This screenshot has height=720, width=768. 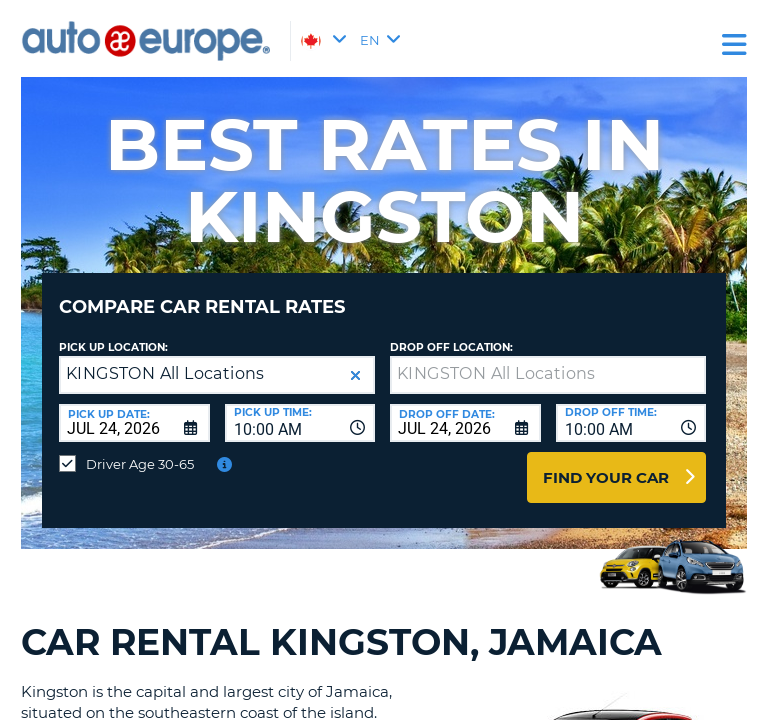 I want to click on KINGSTON All Locations [textbox], so click(x=165, y=373).